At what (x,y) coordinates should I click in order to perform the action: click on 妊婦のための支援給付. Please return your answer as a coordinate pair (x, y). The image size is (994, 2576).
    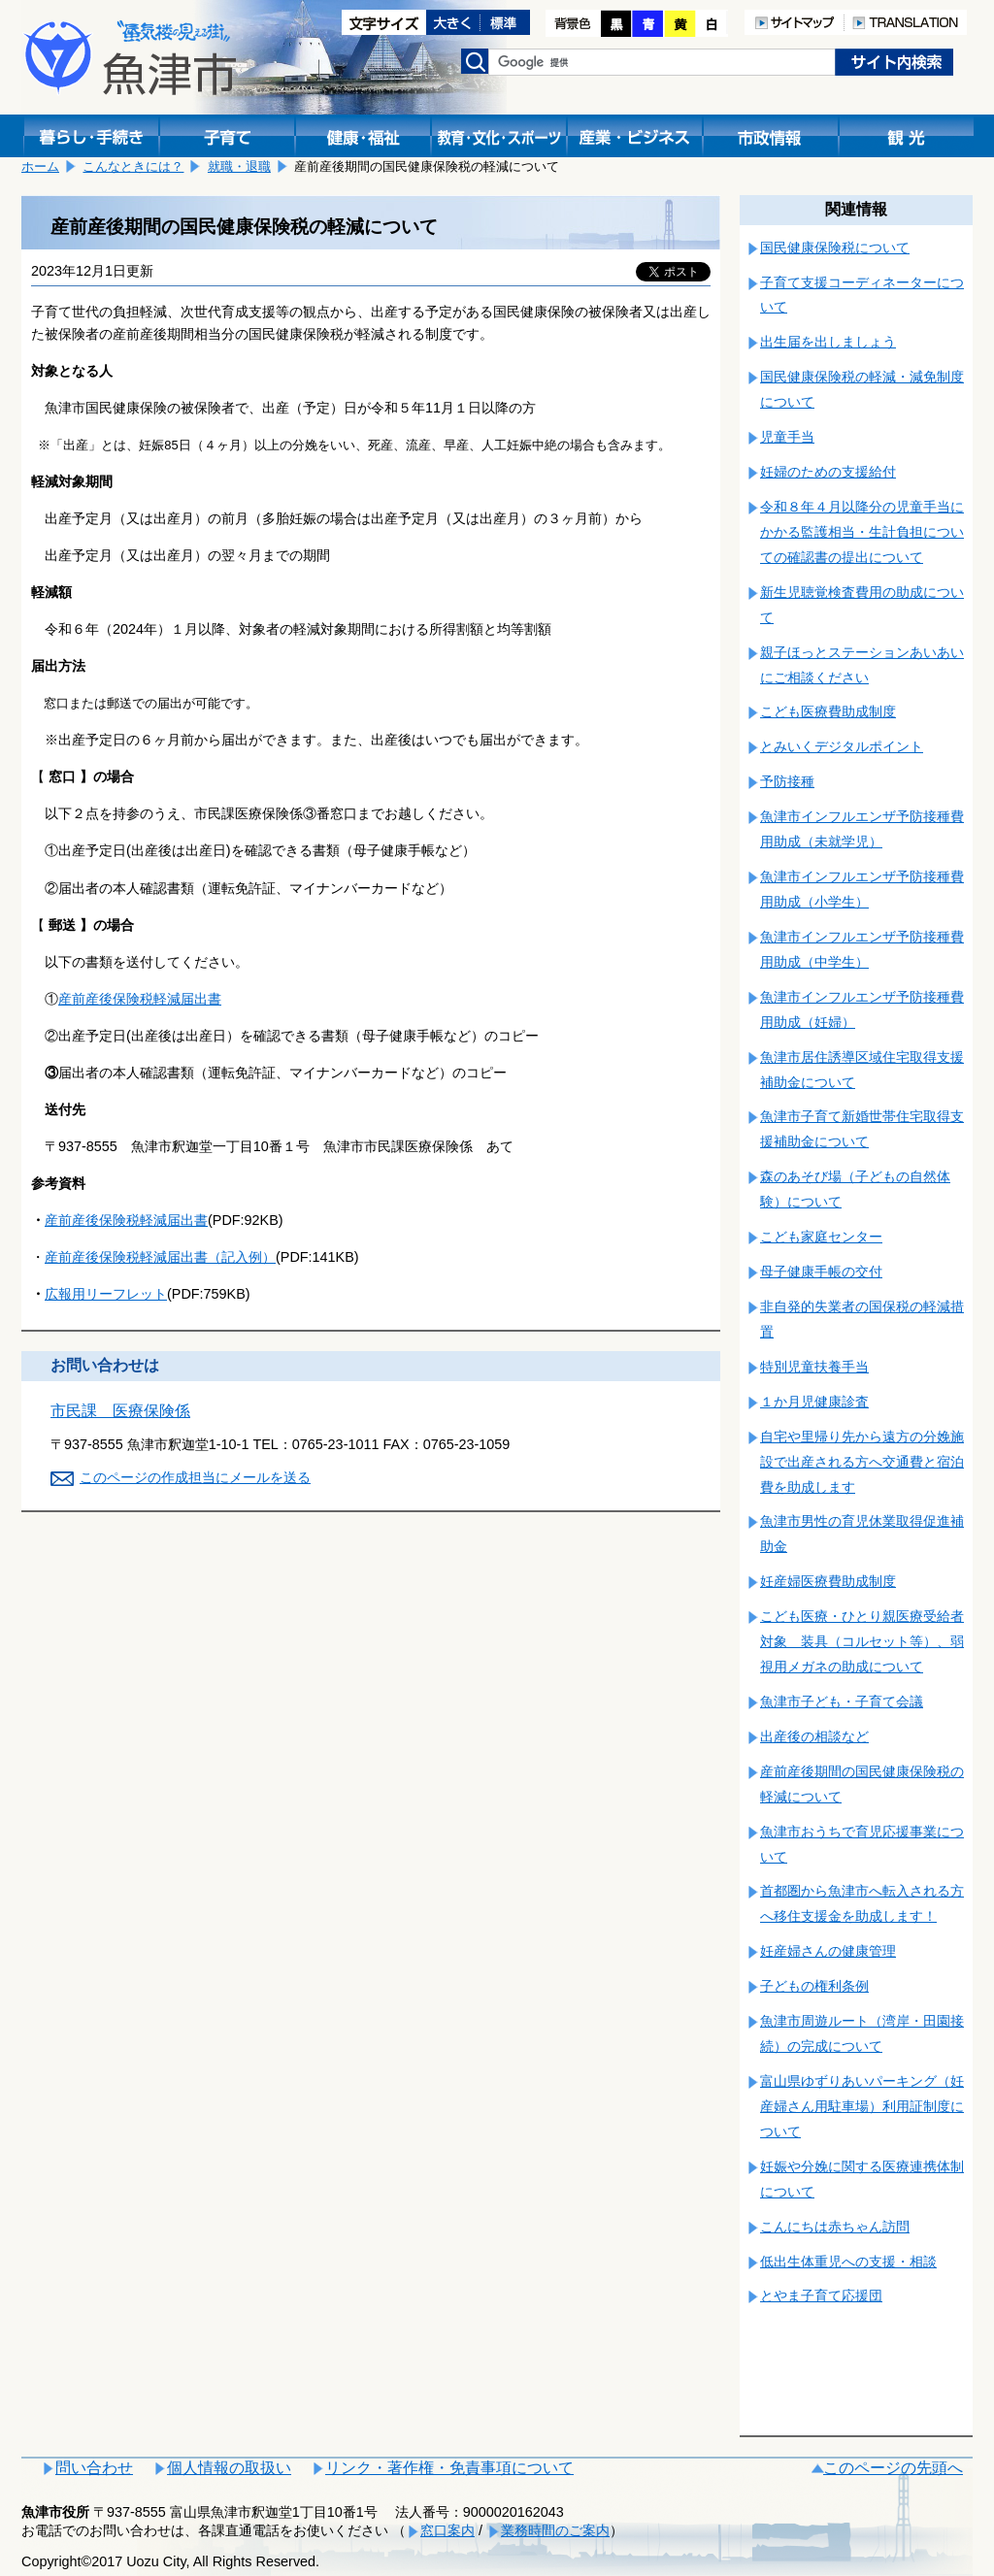
    Looking at the image, I should click on (828, 471).